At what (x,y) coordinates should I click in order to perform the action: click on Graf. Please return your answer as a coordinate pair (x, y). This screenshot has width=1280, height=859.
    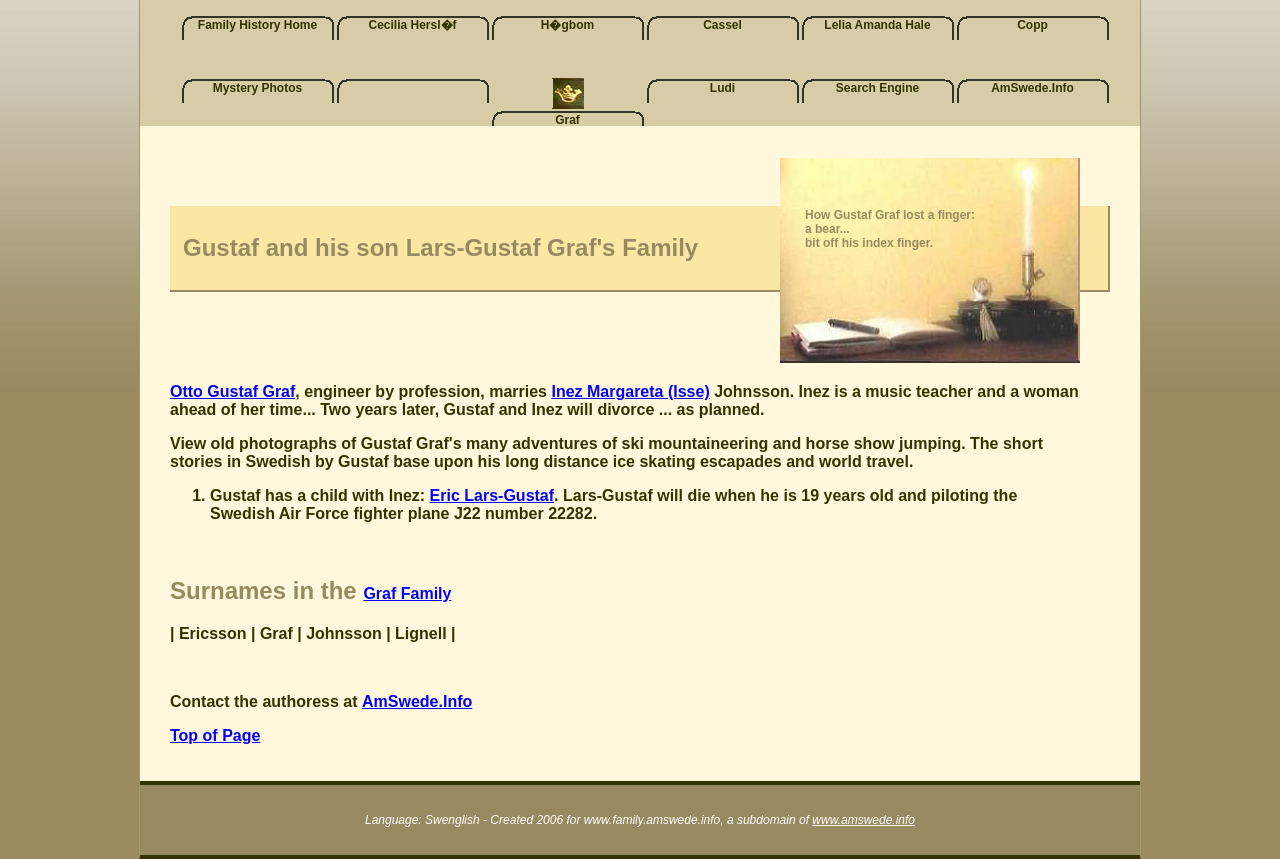
    Looking at the image, I should click on (567, 120).